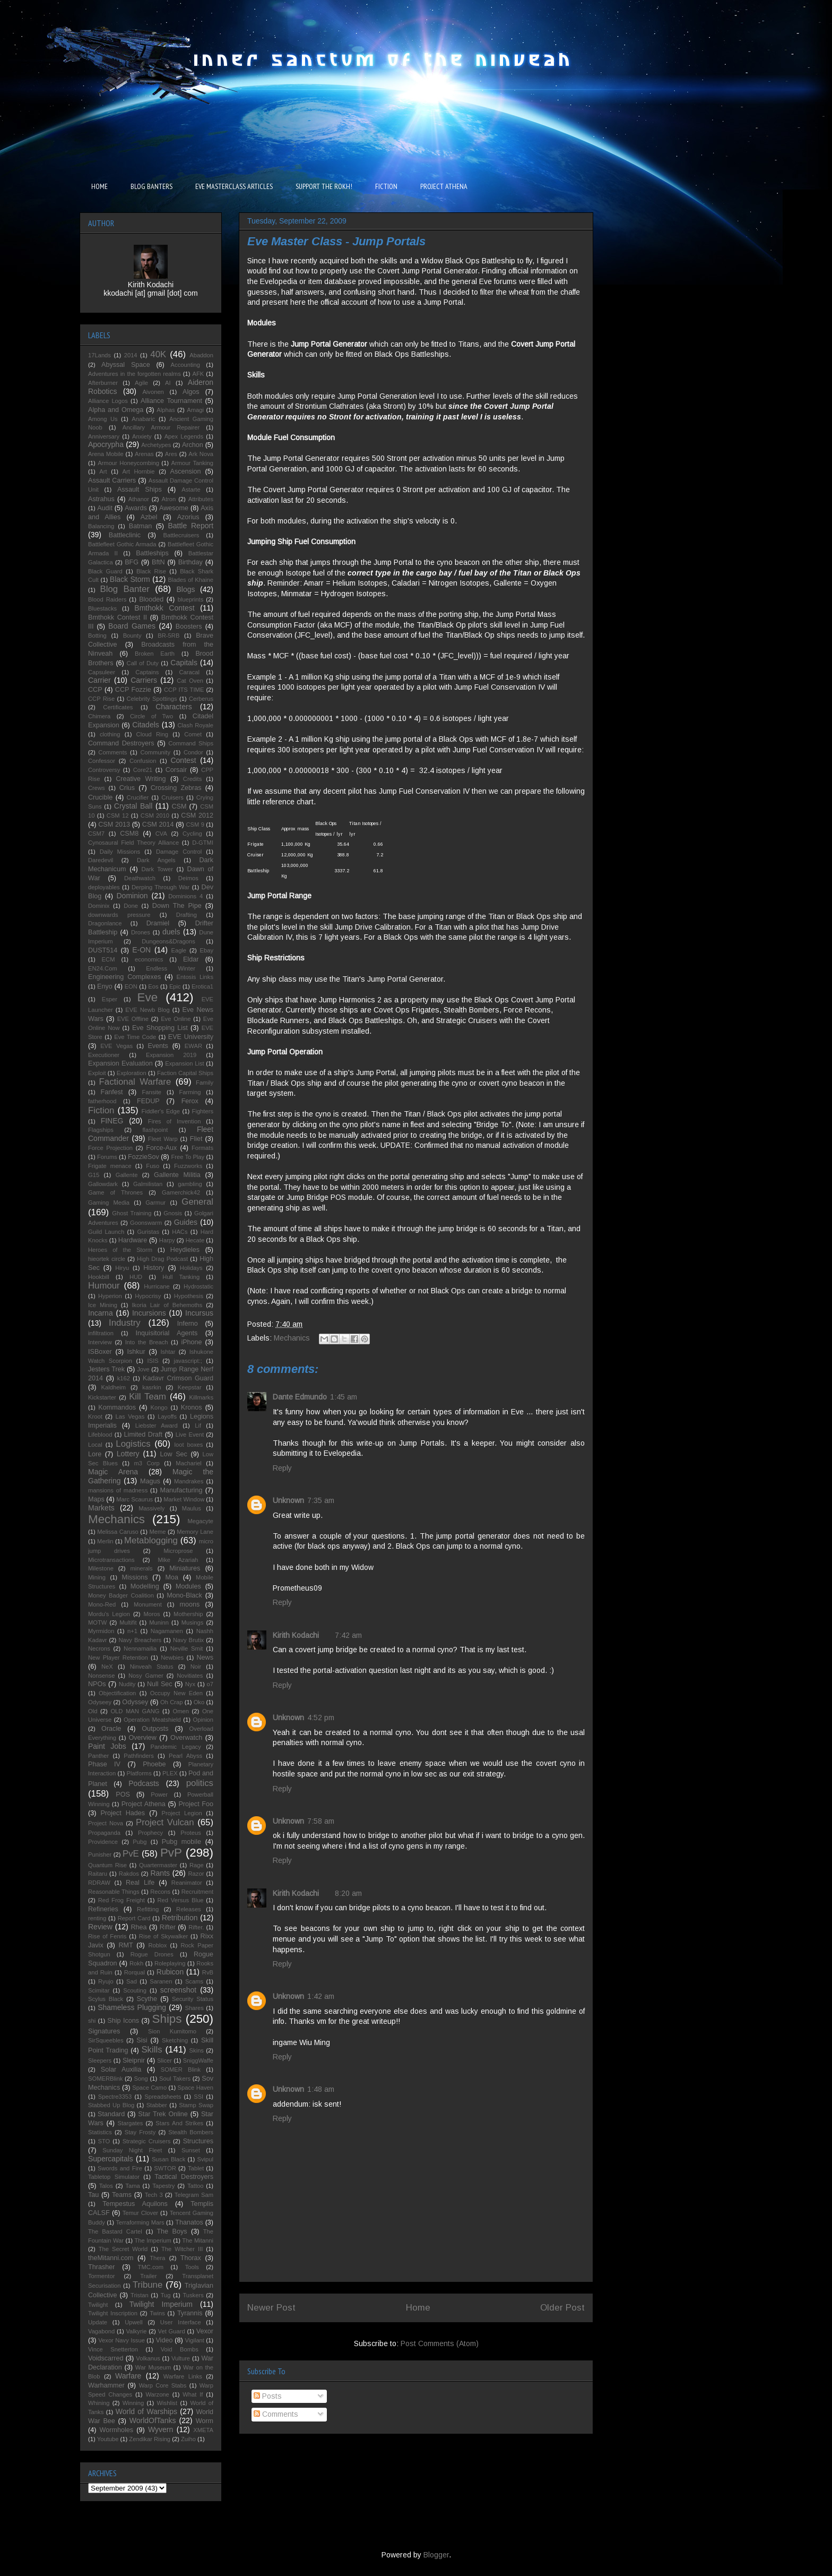 The height and width of the screenshot is (2576, 832). Describe the element at coordinates (185, 589) in the screenshot. I see `Blogs` at that location.